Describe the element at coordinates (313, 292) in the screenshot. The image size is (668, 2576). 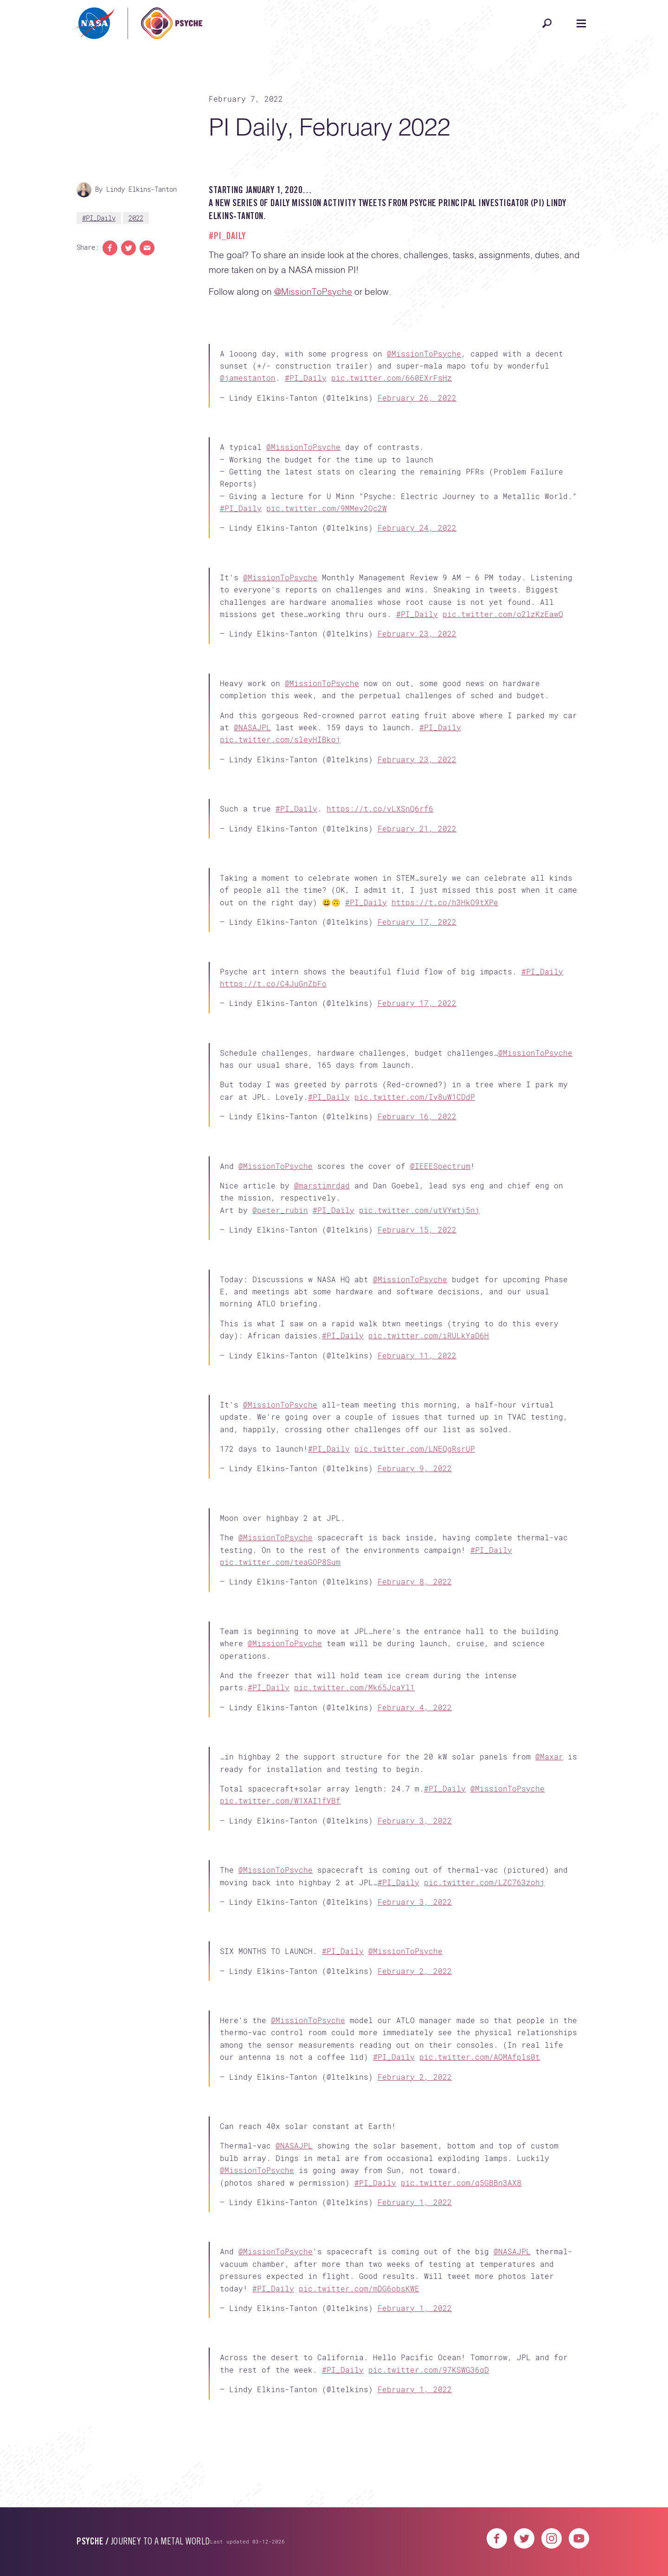
I see `@MissionToPsyche` at that location.